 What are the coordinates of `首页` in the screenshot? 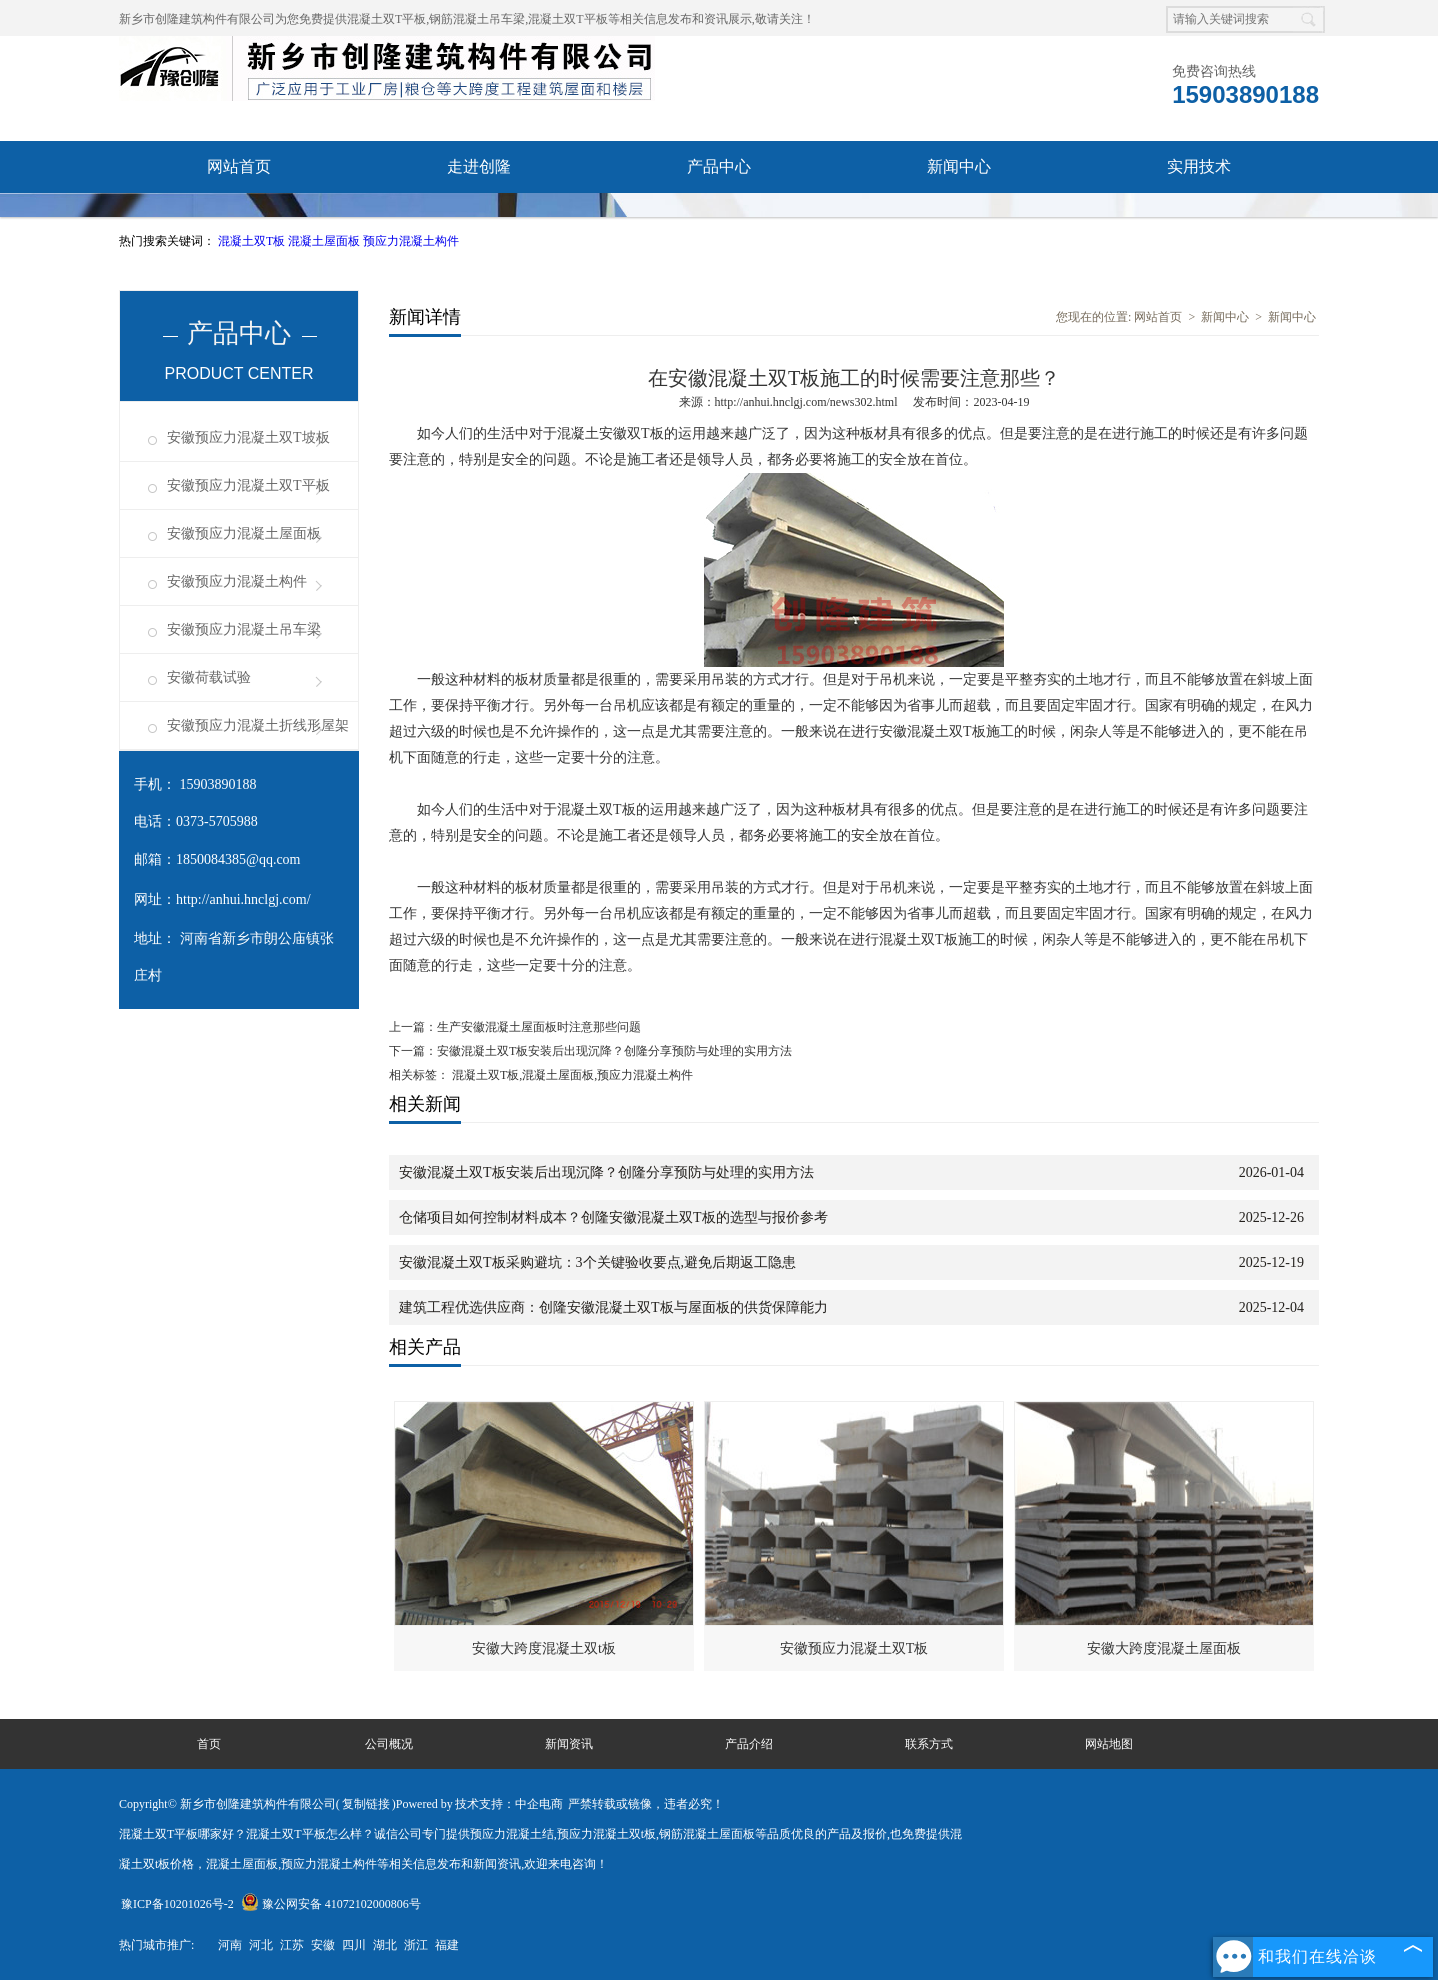 It's located at (209, 1744).